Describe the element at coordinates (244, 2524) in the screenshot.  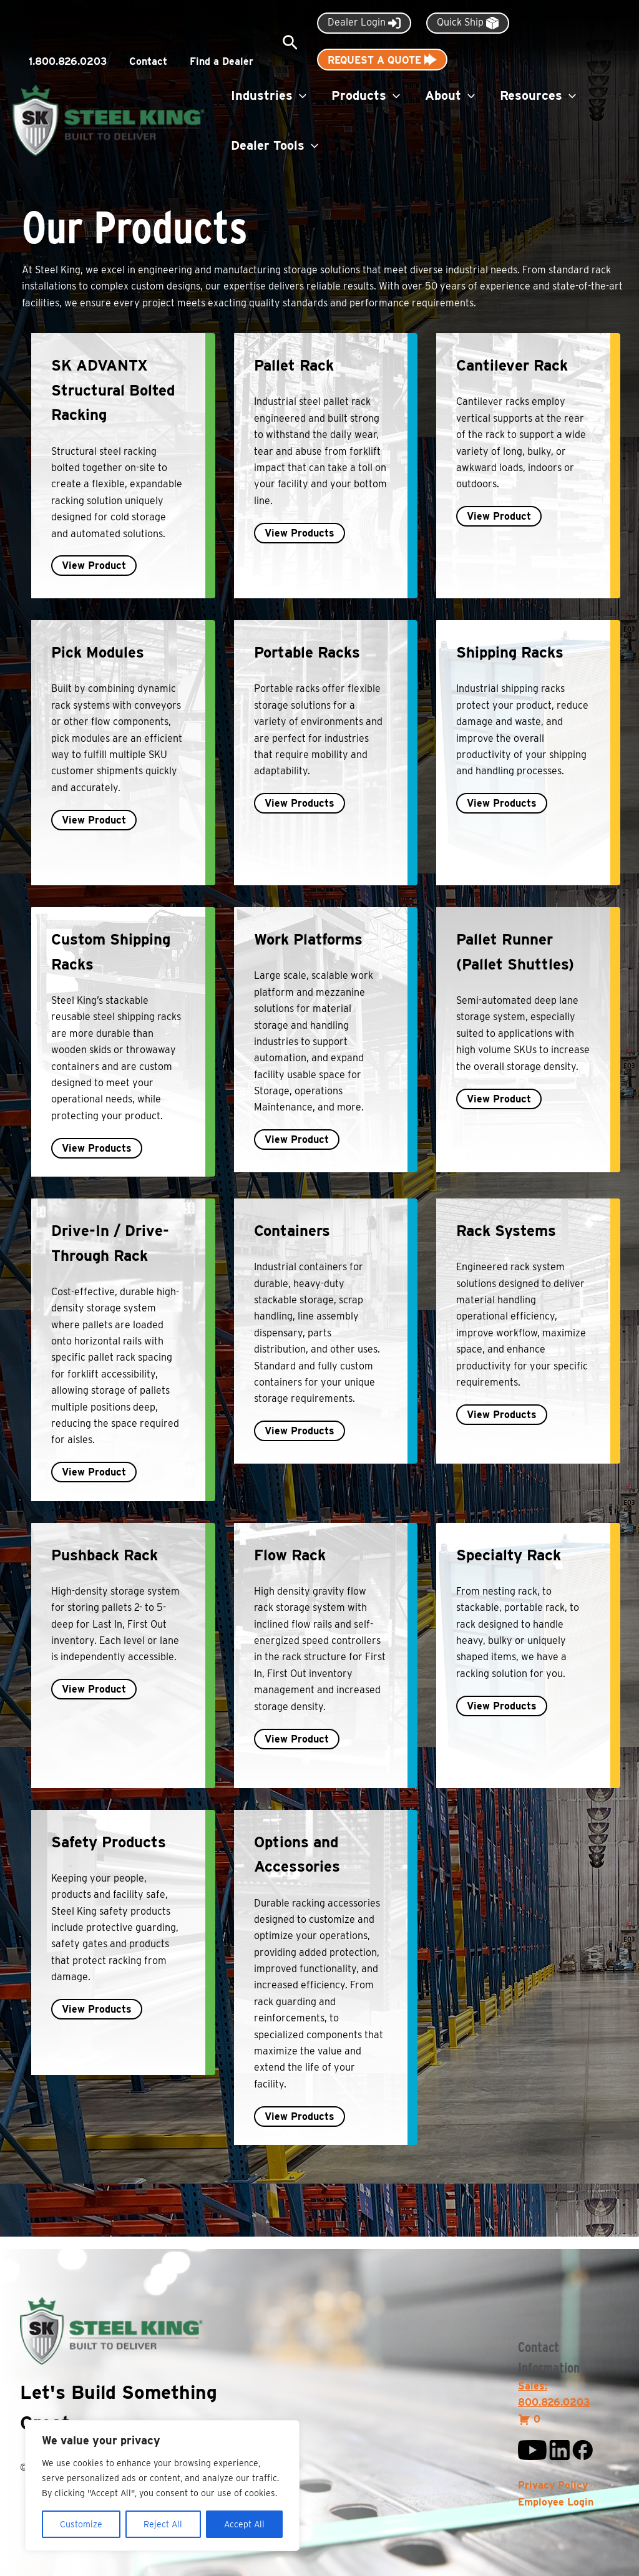
I see `Accept All` at that location.